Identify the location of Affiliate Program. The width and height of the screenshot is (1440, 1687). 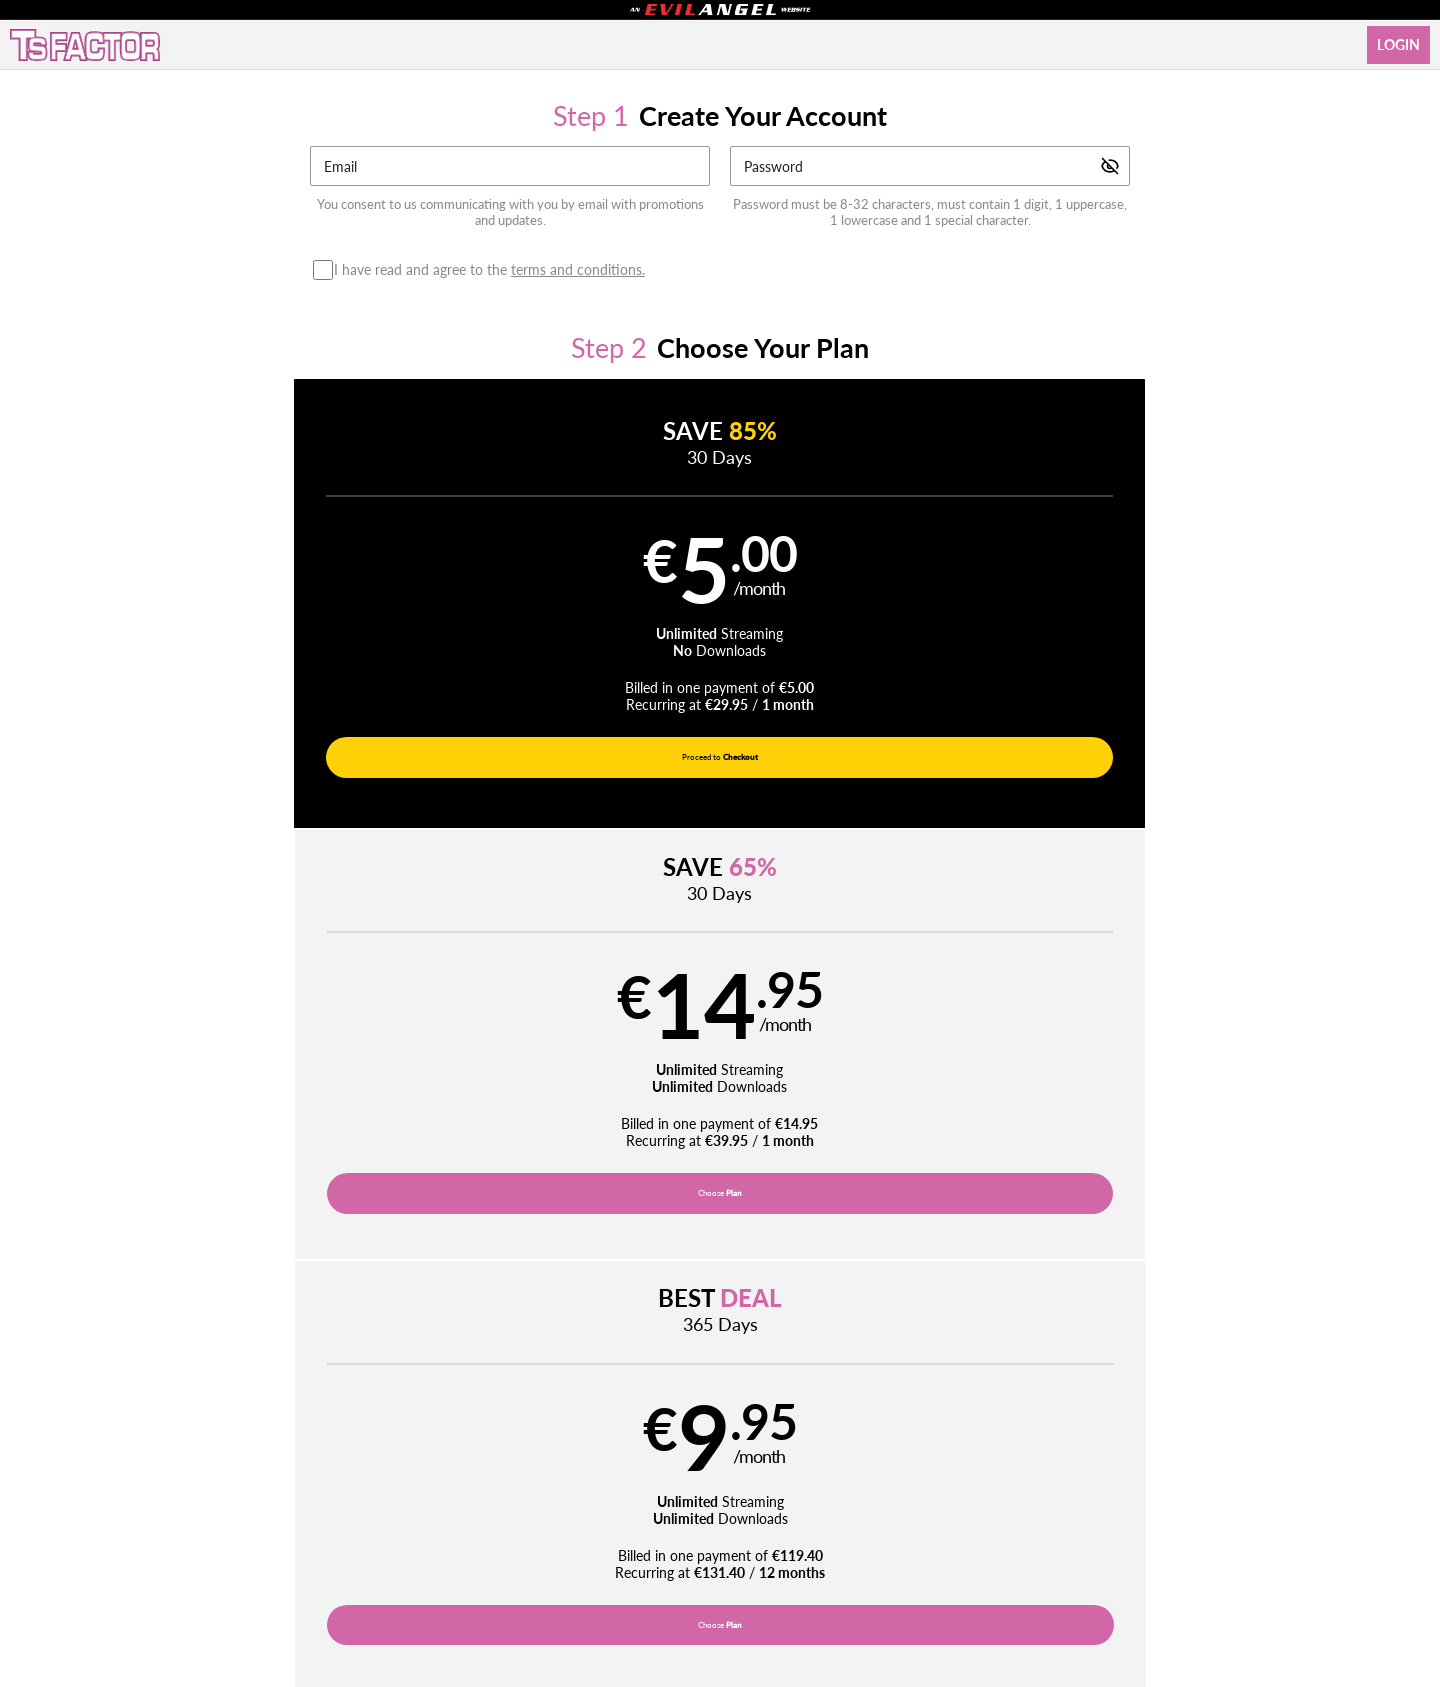
(362, 1508).